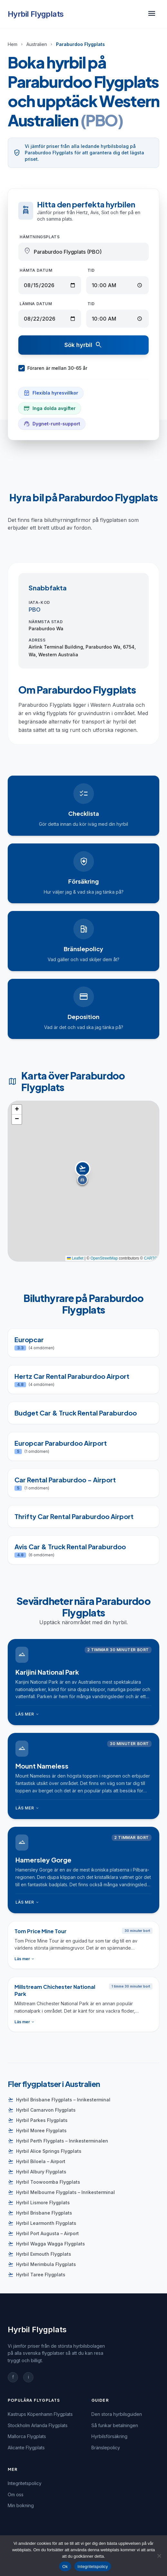  What do you see at coordinates (104, 1258) in the screenshot?
I see `OpenStreetMap` at bounding box center [104, 1258].